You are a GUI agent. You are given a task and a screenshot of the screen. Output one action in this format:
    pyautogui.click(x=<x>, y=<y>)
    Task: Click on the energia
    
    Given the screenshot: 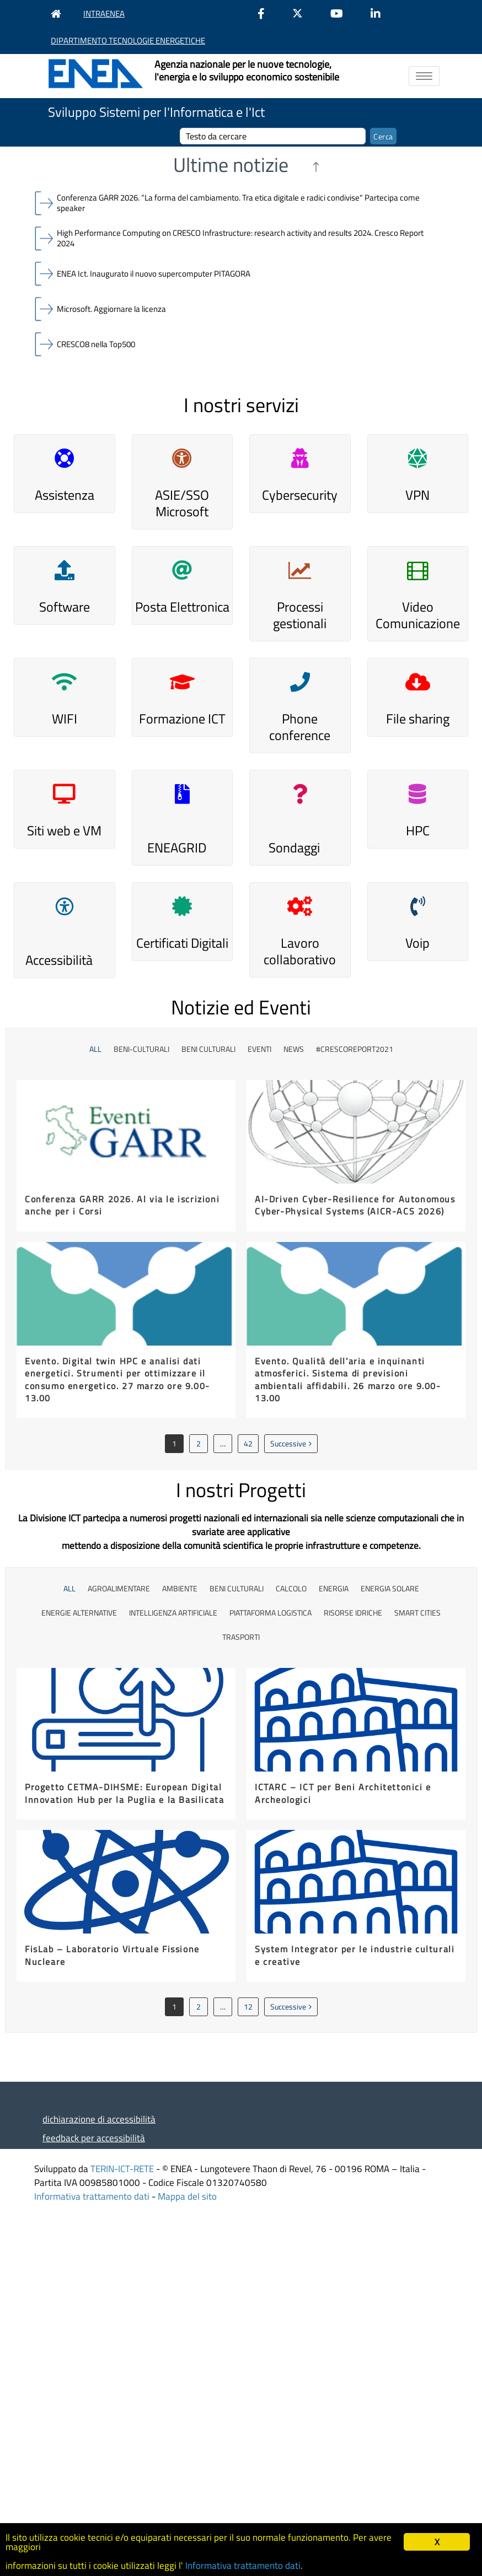 What is the action you would take?
    pyautogui.click(x=334, y=1588)
    